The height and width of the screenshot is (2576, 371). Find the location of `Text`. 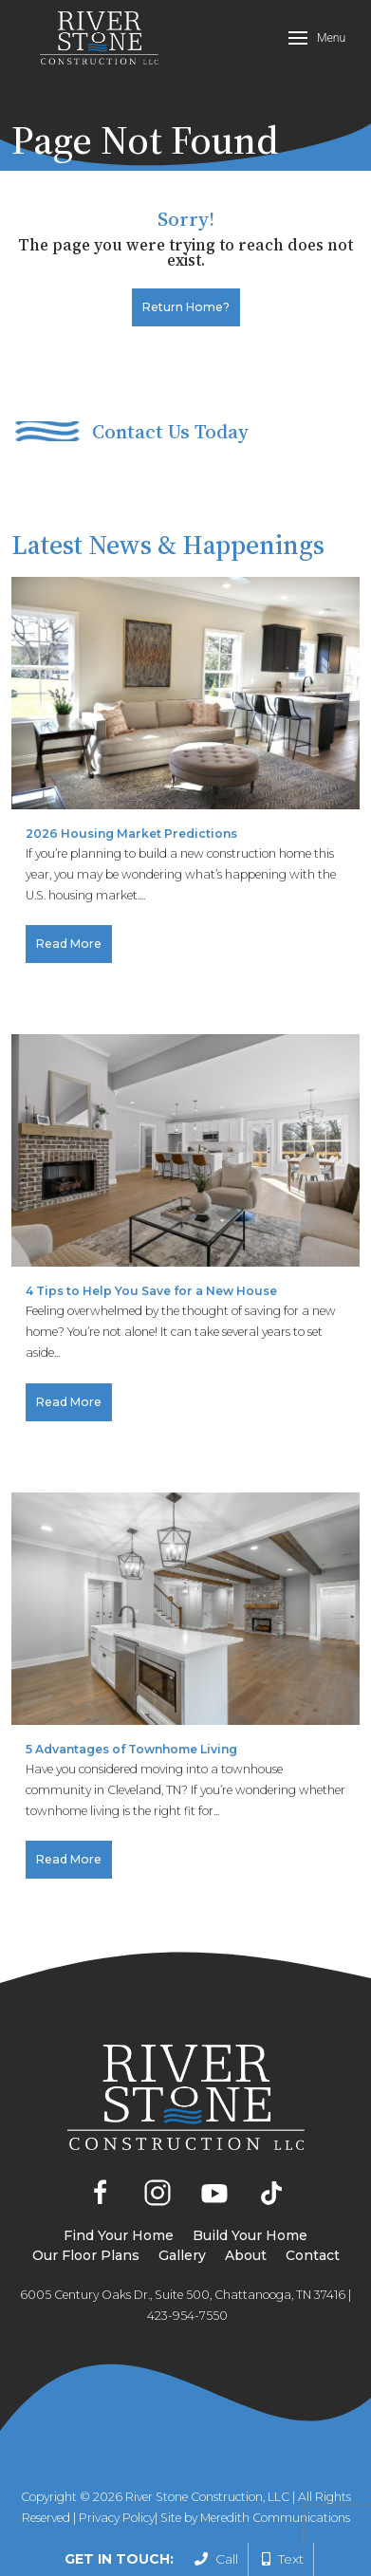

Text is located at coordinates (283, 2558).